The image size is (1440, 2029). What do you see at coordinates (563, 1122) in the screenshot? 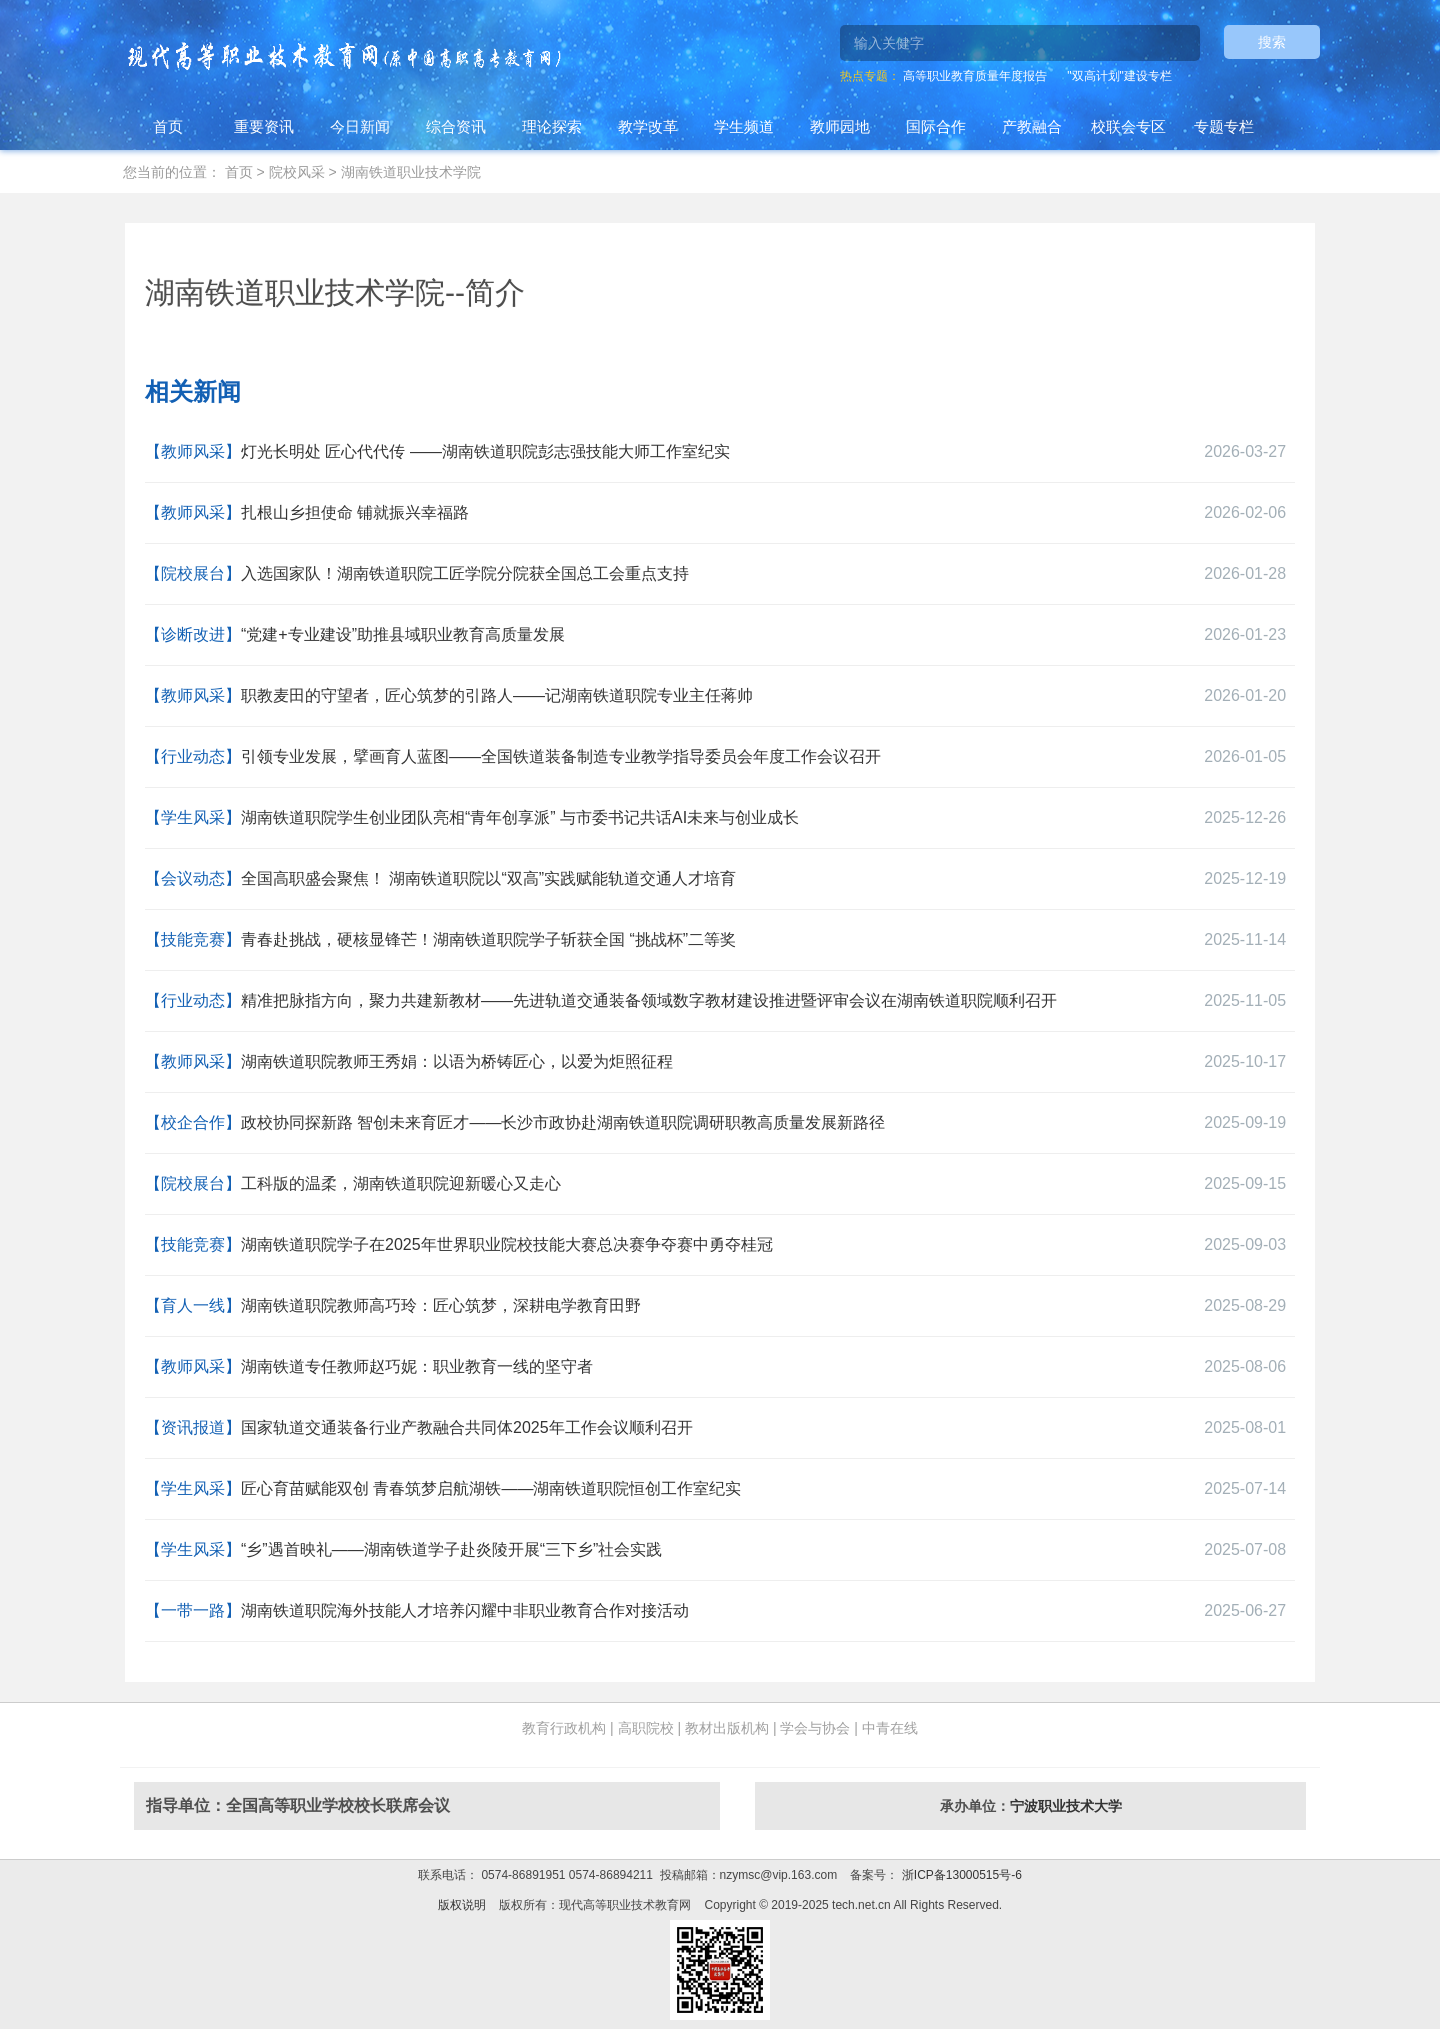
I see `政校协同探新路 智创未来育匠才——长沙市政协赴湖南铁道职院调研职教高质量发展新路径` at bounding box center [563, 1122].